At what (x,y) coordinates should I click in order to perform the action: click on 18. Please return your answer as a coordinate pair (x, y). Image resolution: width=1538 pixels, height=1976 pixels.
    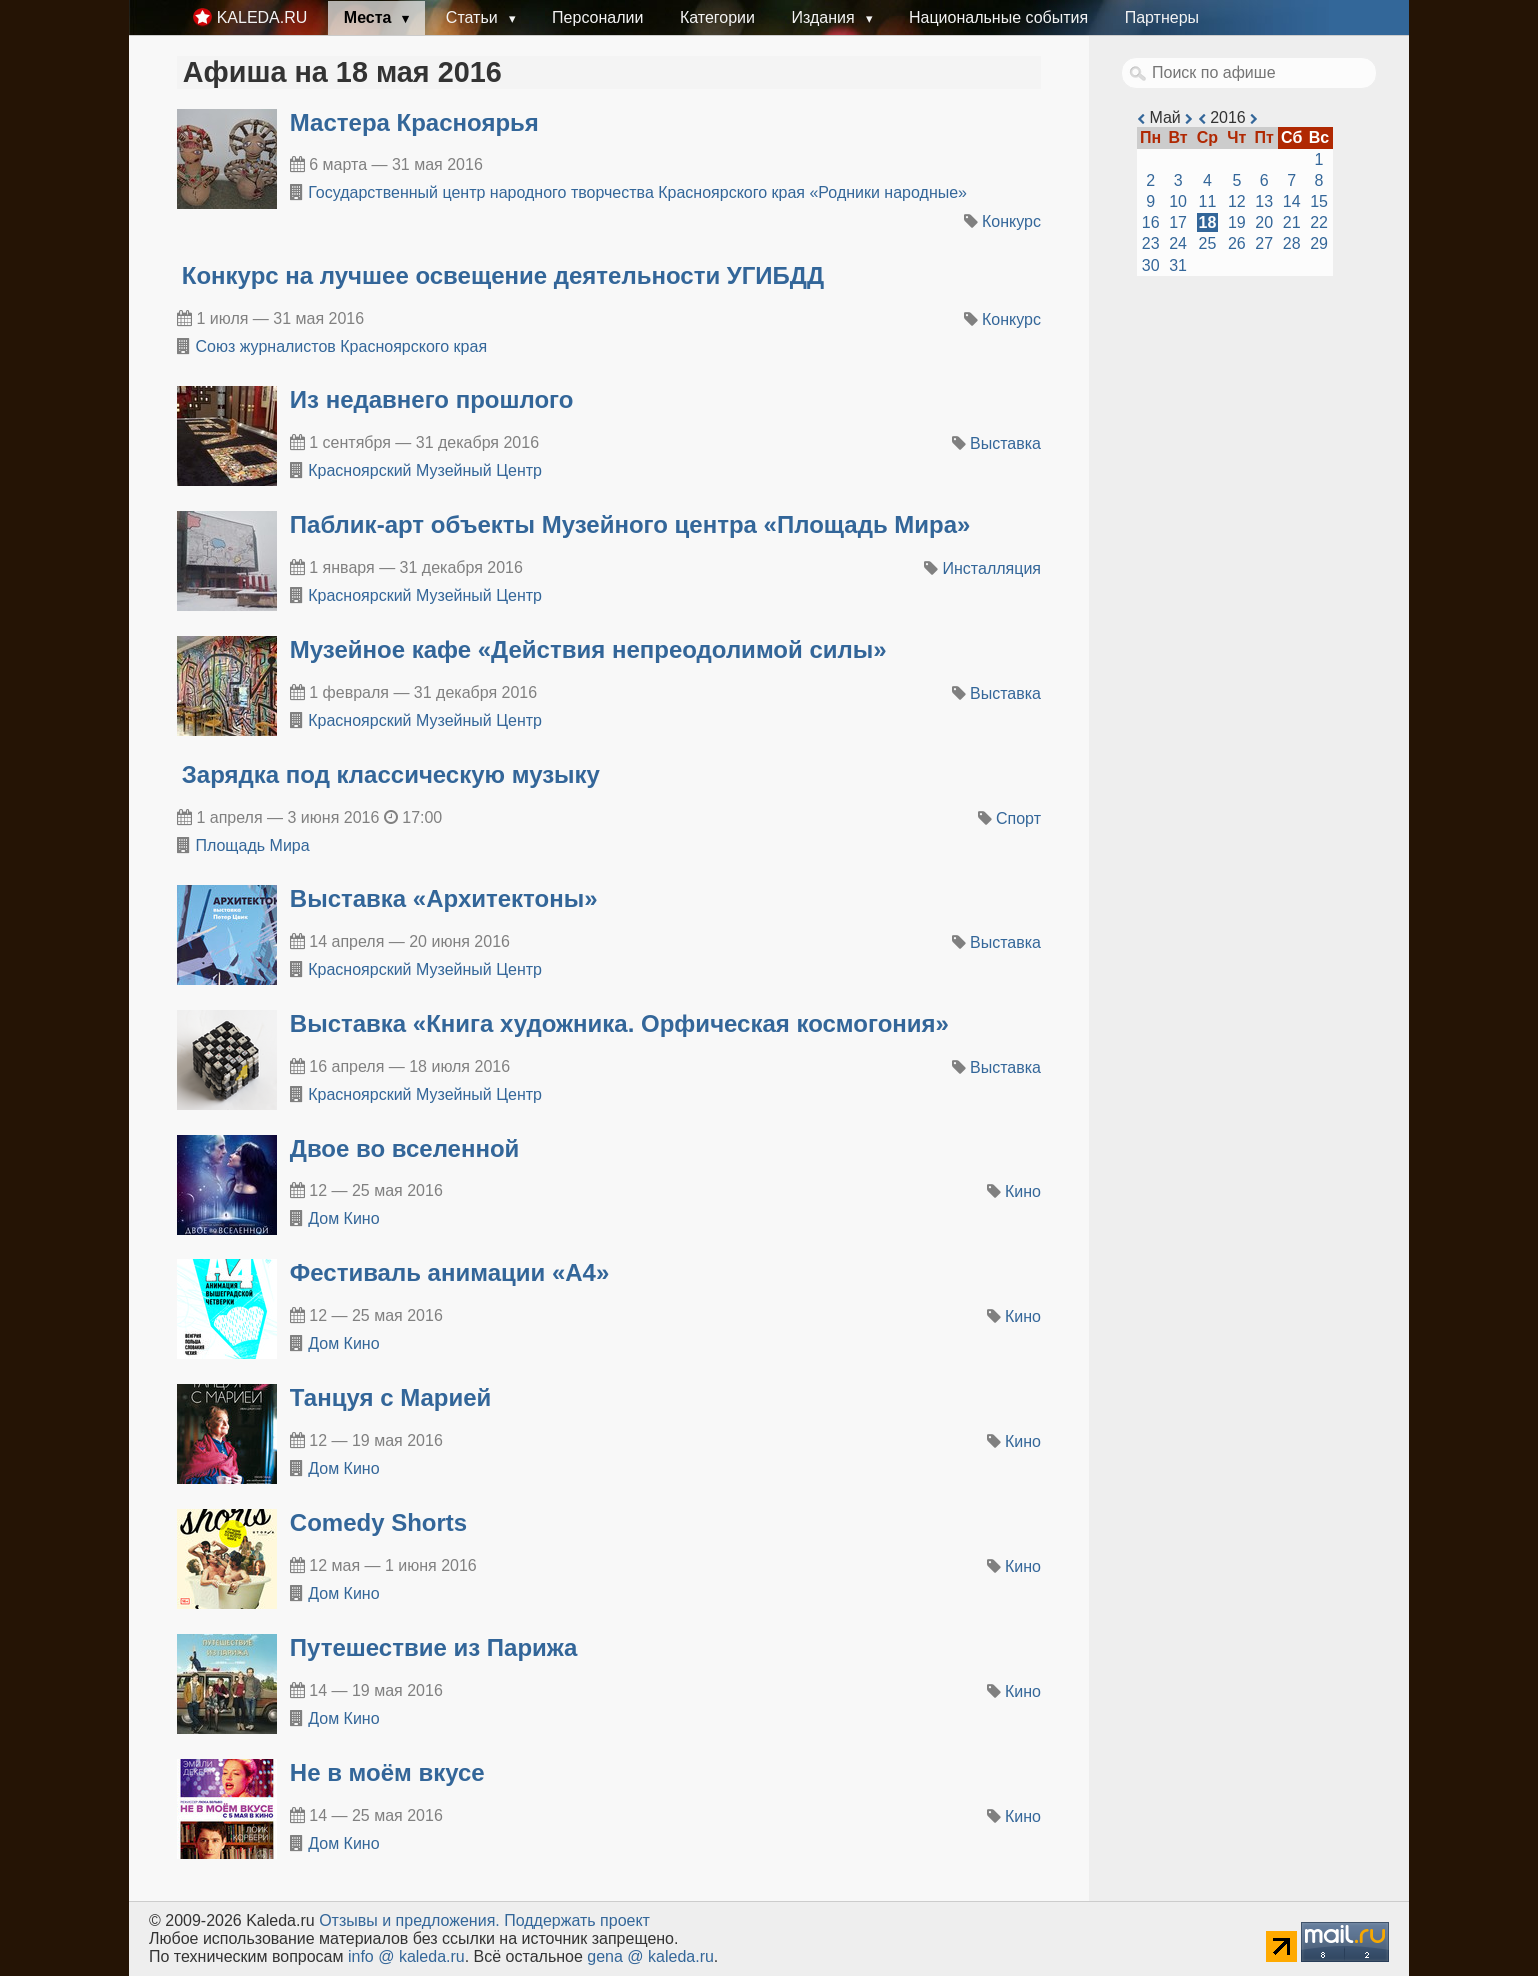
    Looking at the image, I should click on (1208, 222).